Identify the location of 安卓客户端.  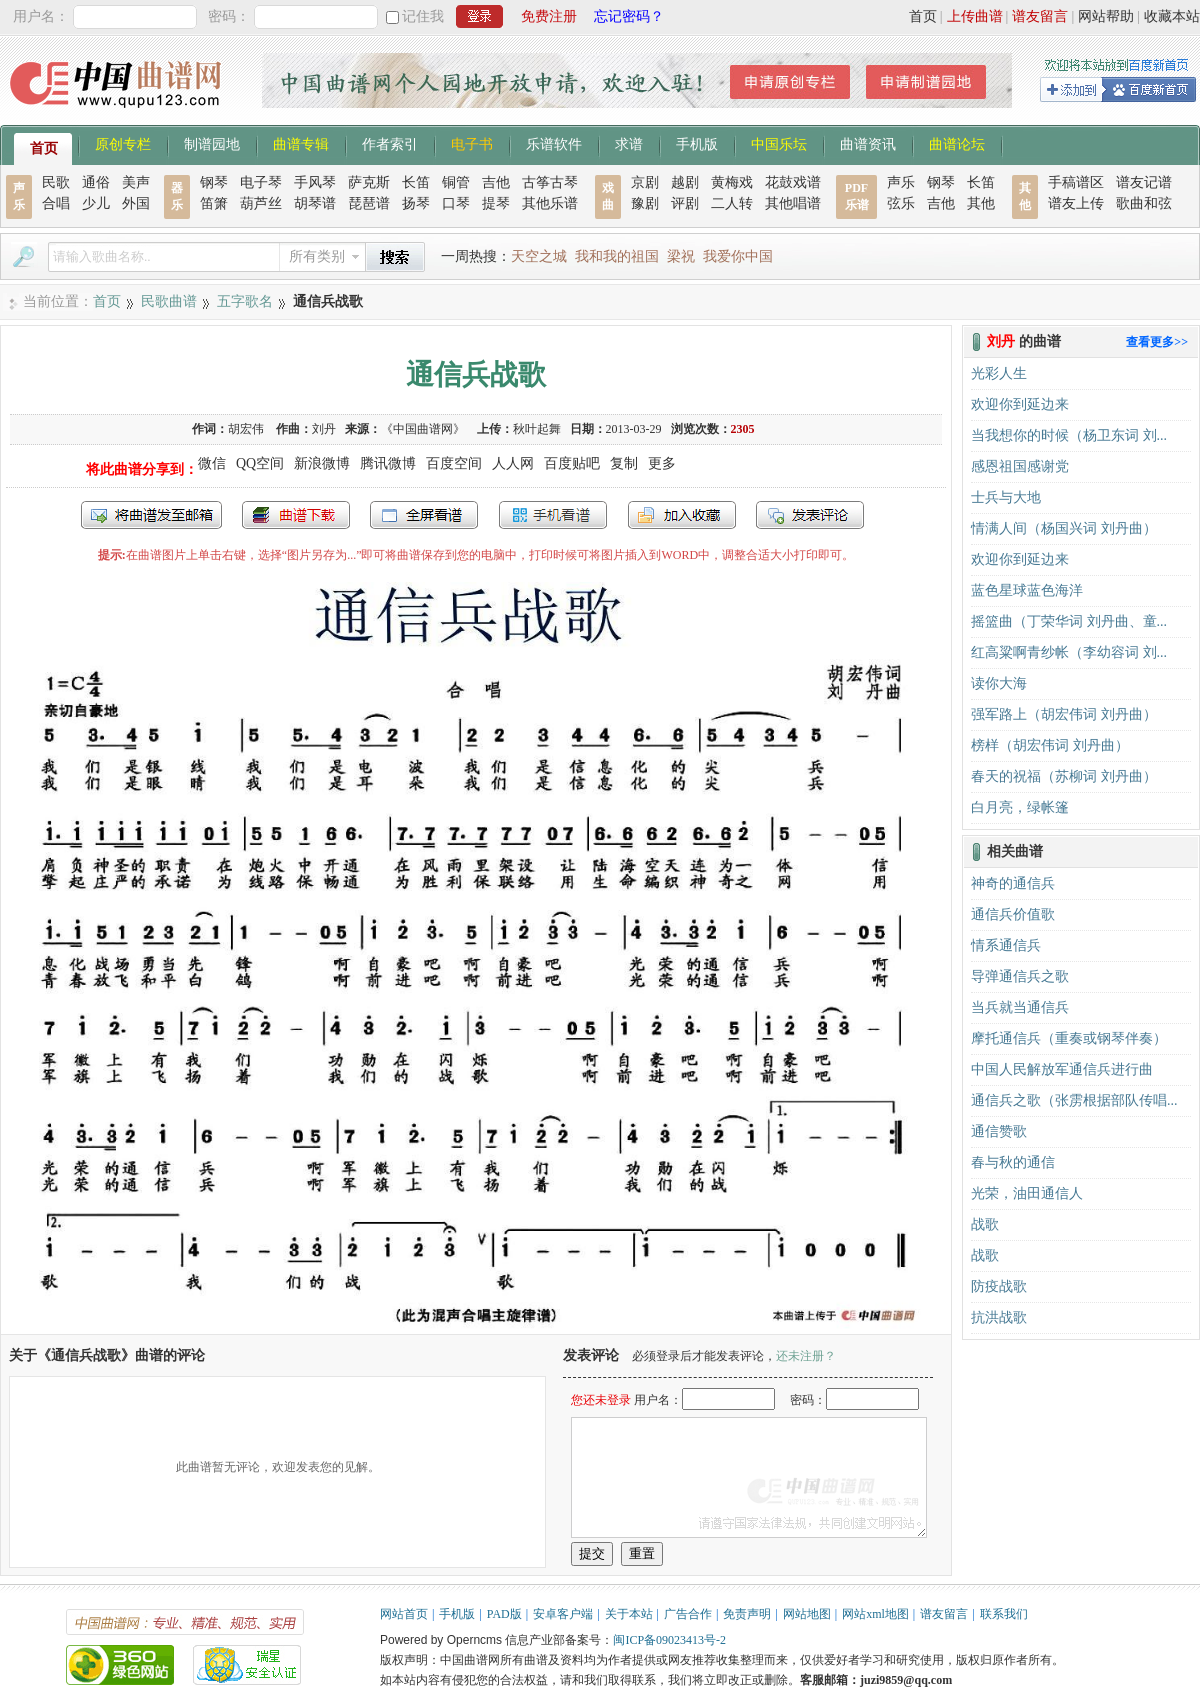
(563, 1614).